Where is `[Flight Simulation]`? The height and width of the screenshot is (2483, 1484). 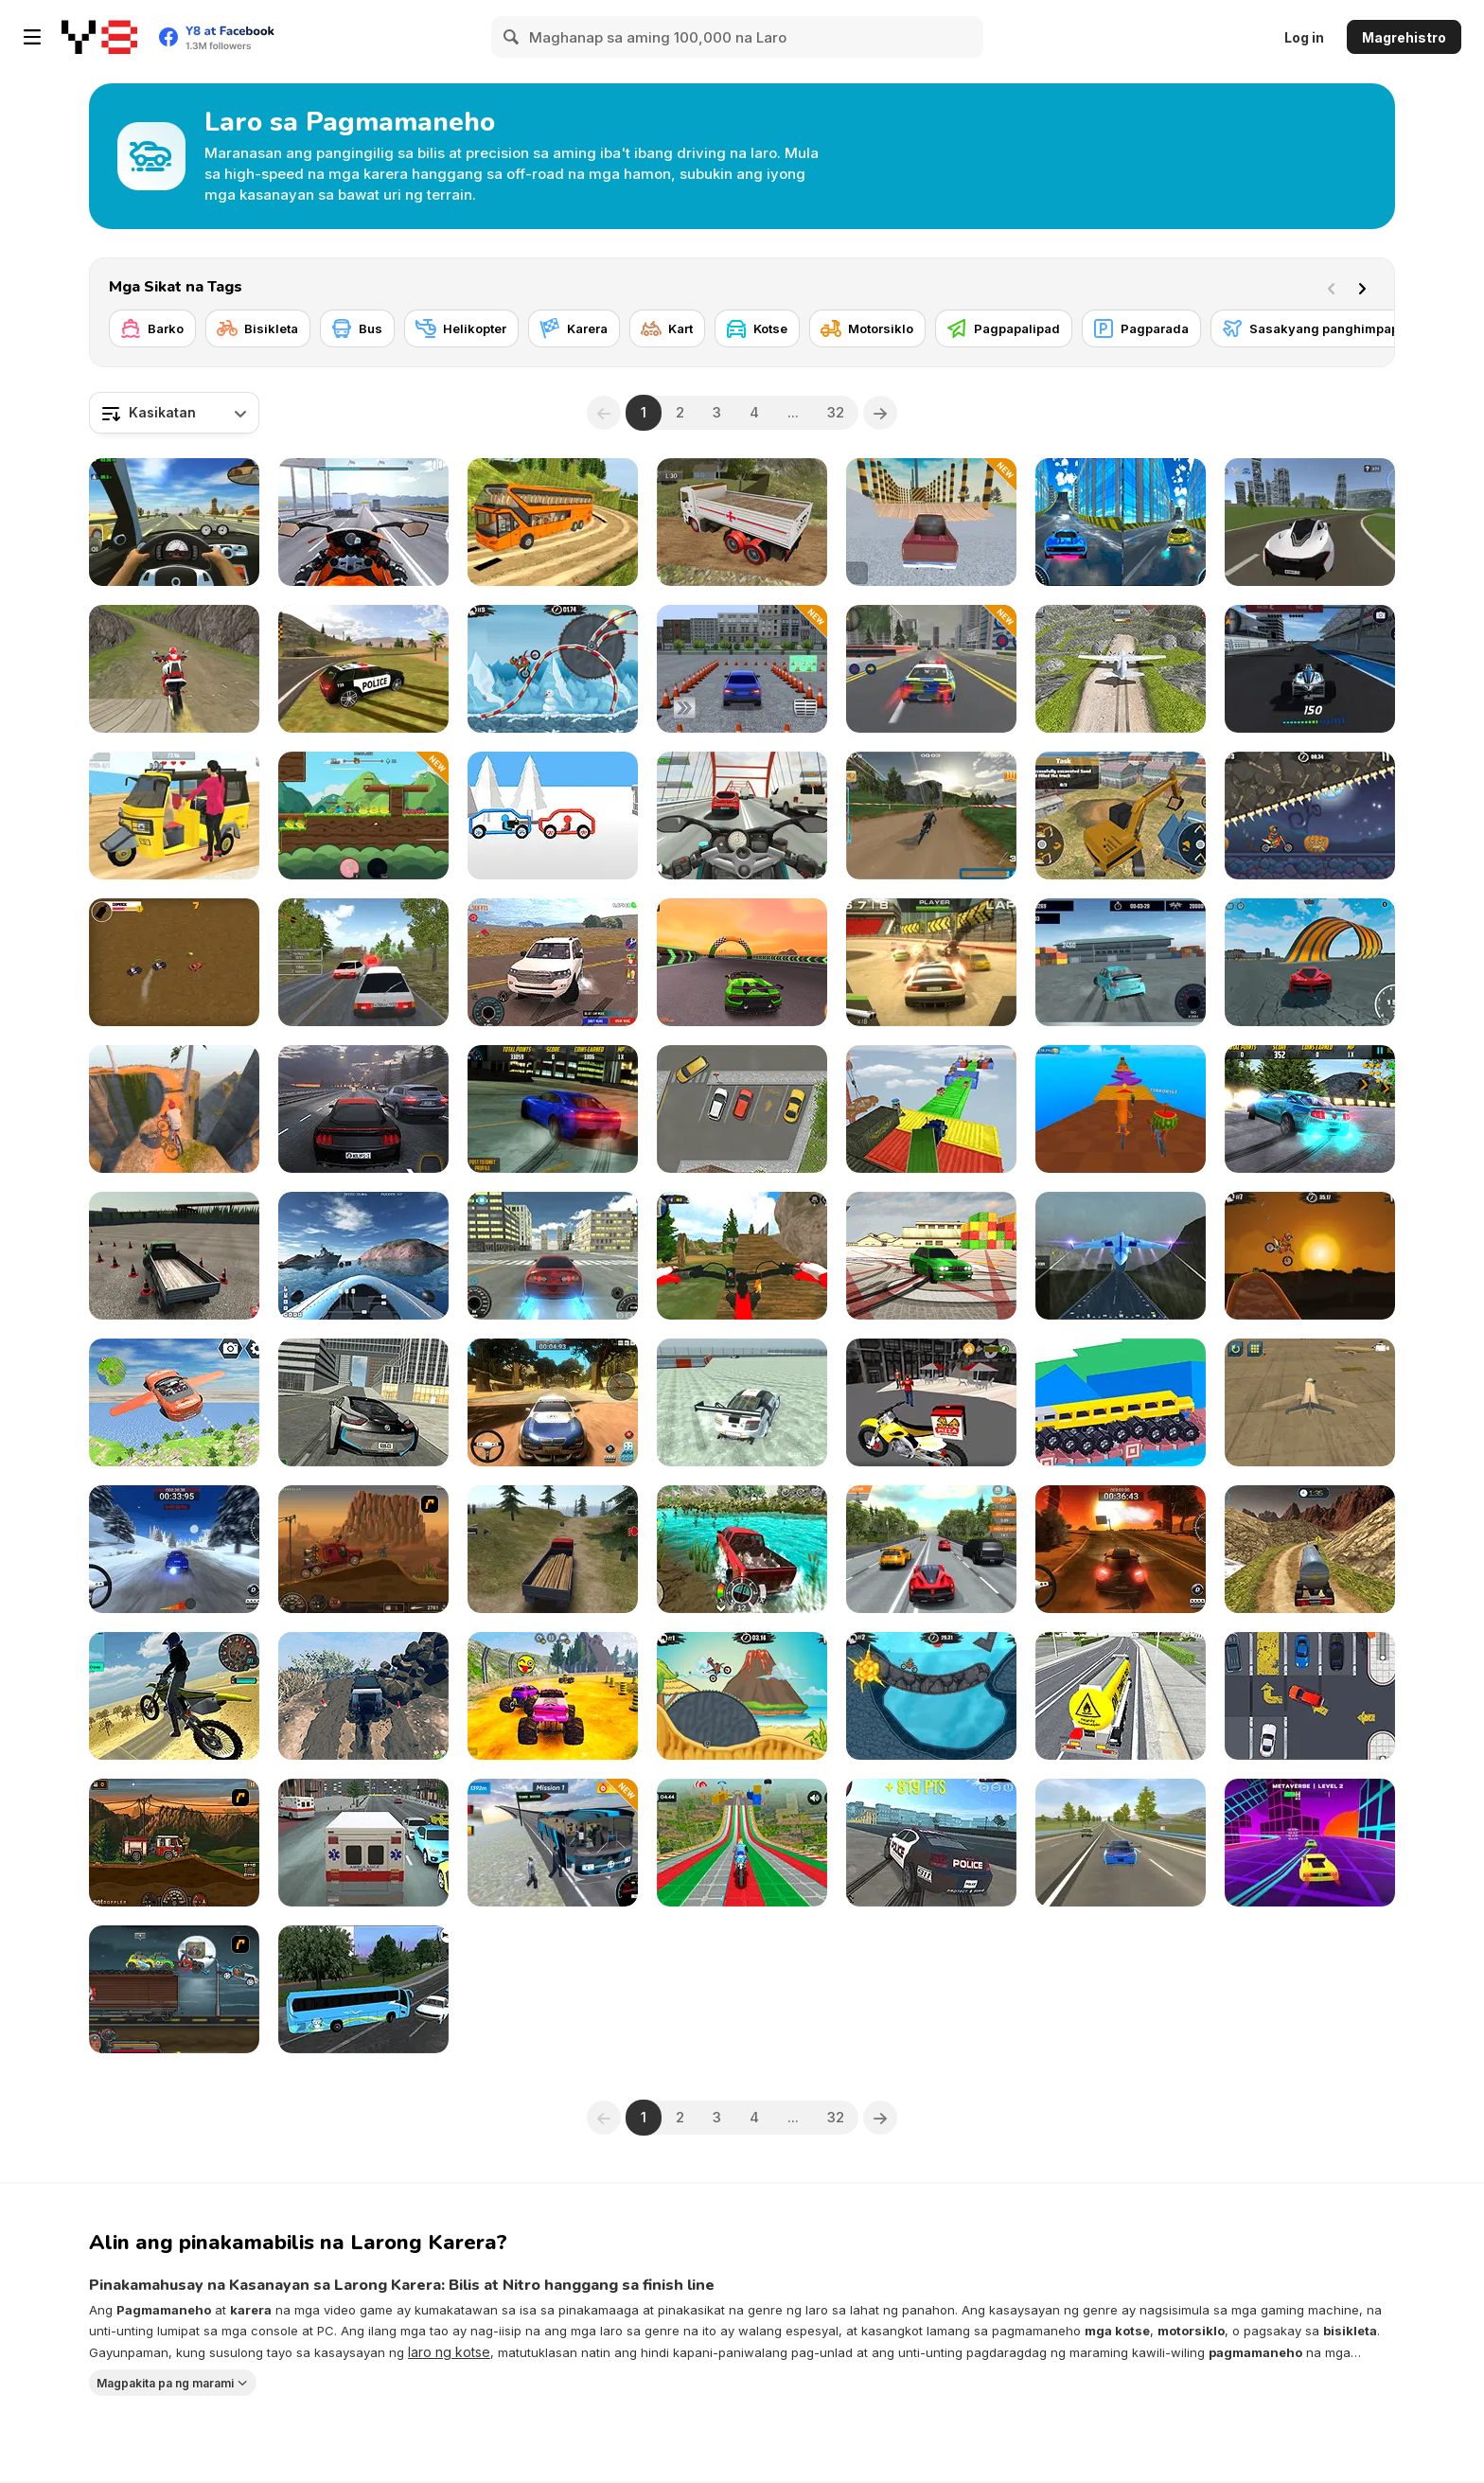 [Flight Simulation] is located at coordinates (1120, 1256).